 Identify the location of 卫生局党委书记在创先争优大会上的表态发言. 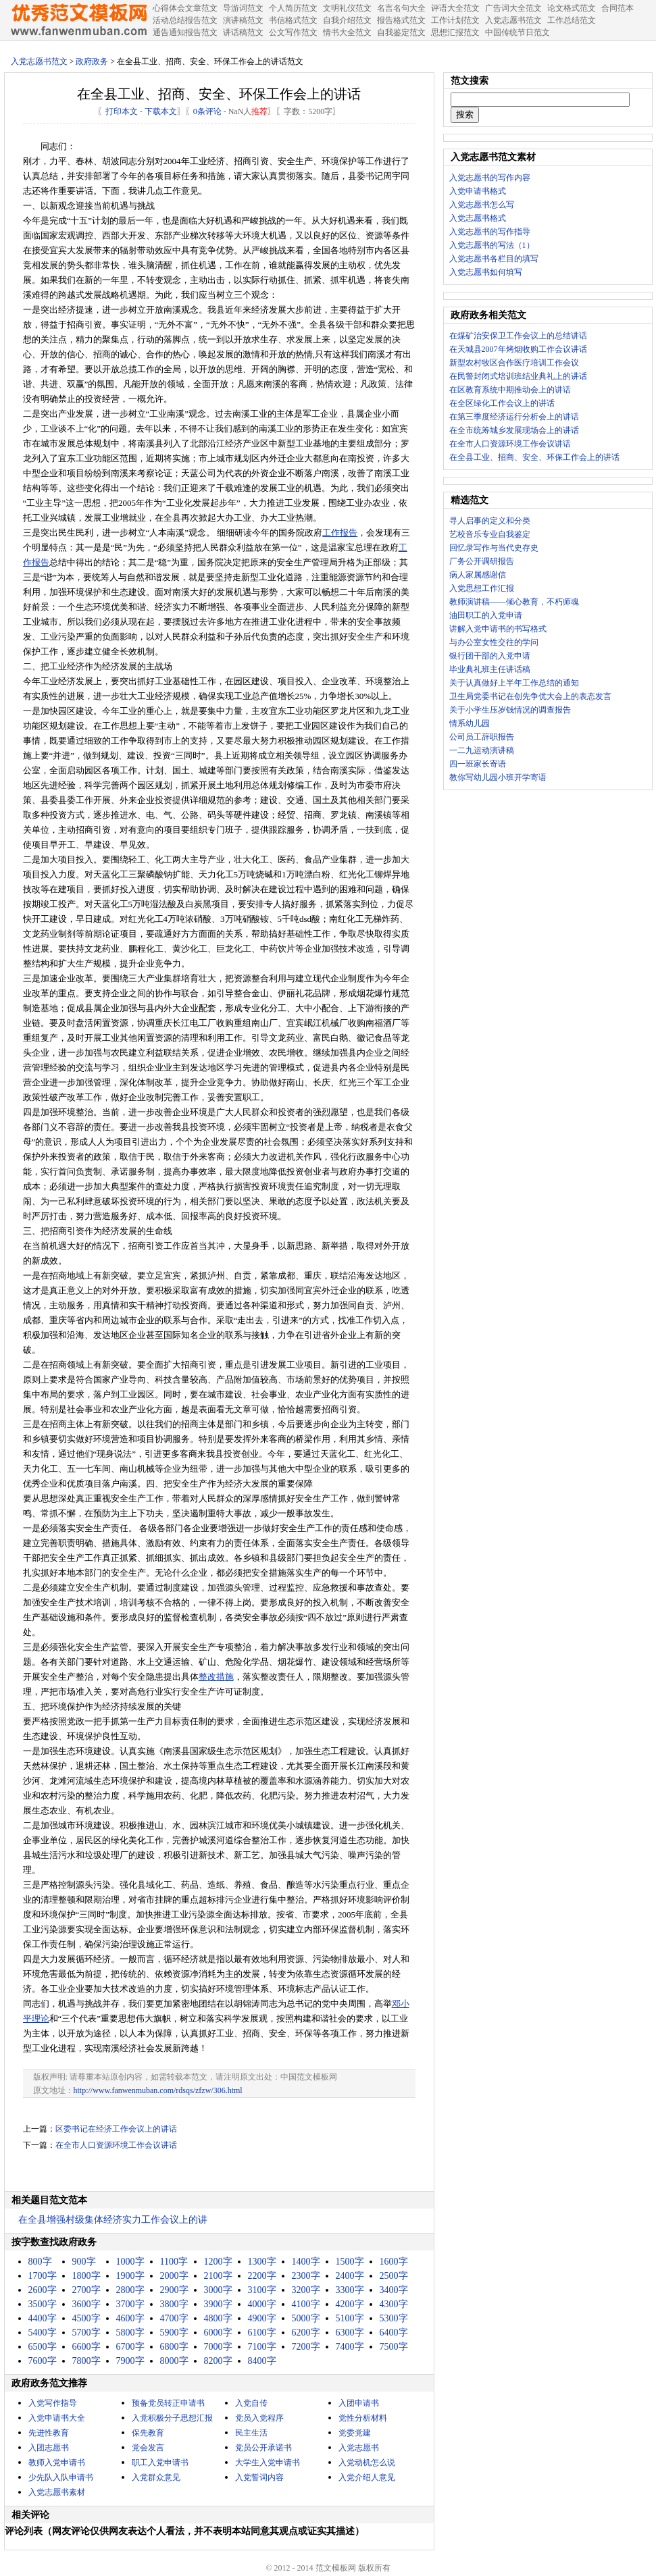
(530, 696).